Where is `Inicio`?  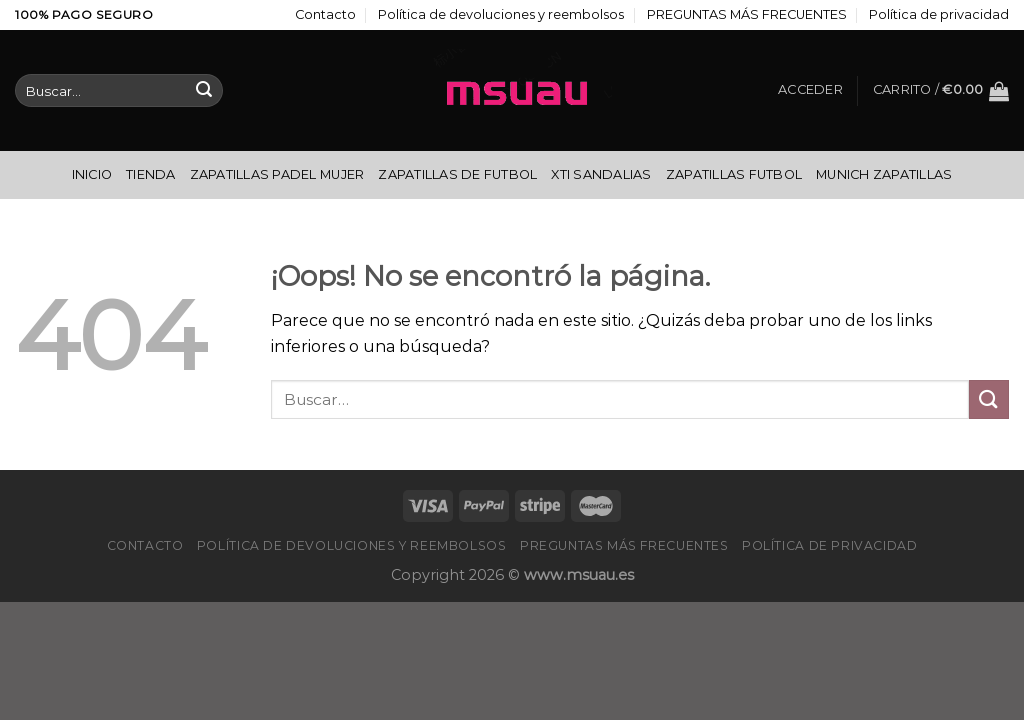
Inicio is located at coordinates (92, 174).